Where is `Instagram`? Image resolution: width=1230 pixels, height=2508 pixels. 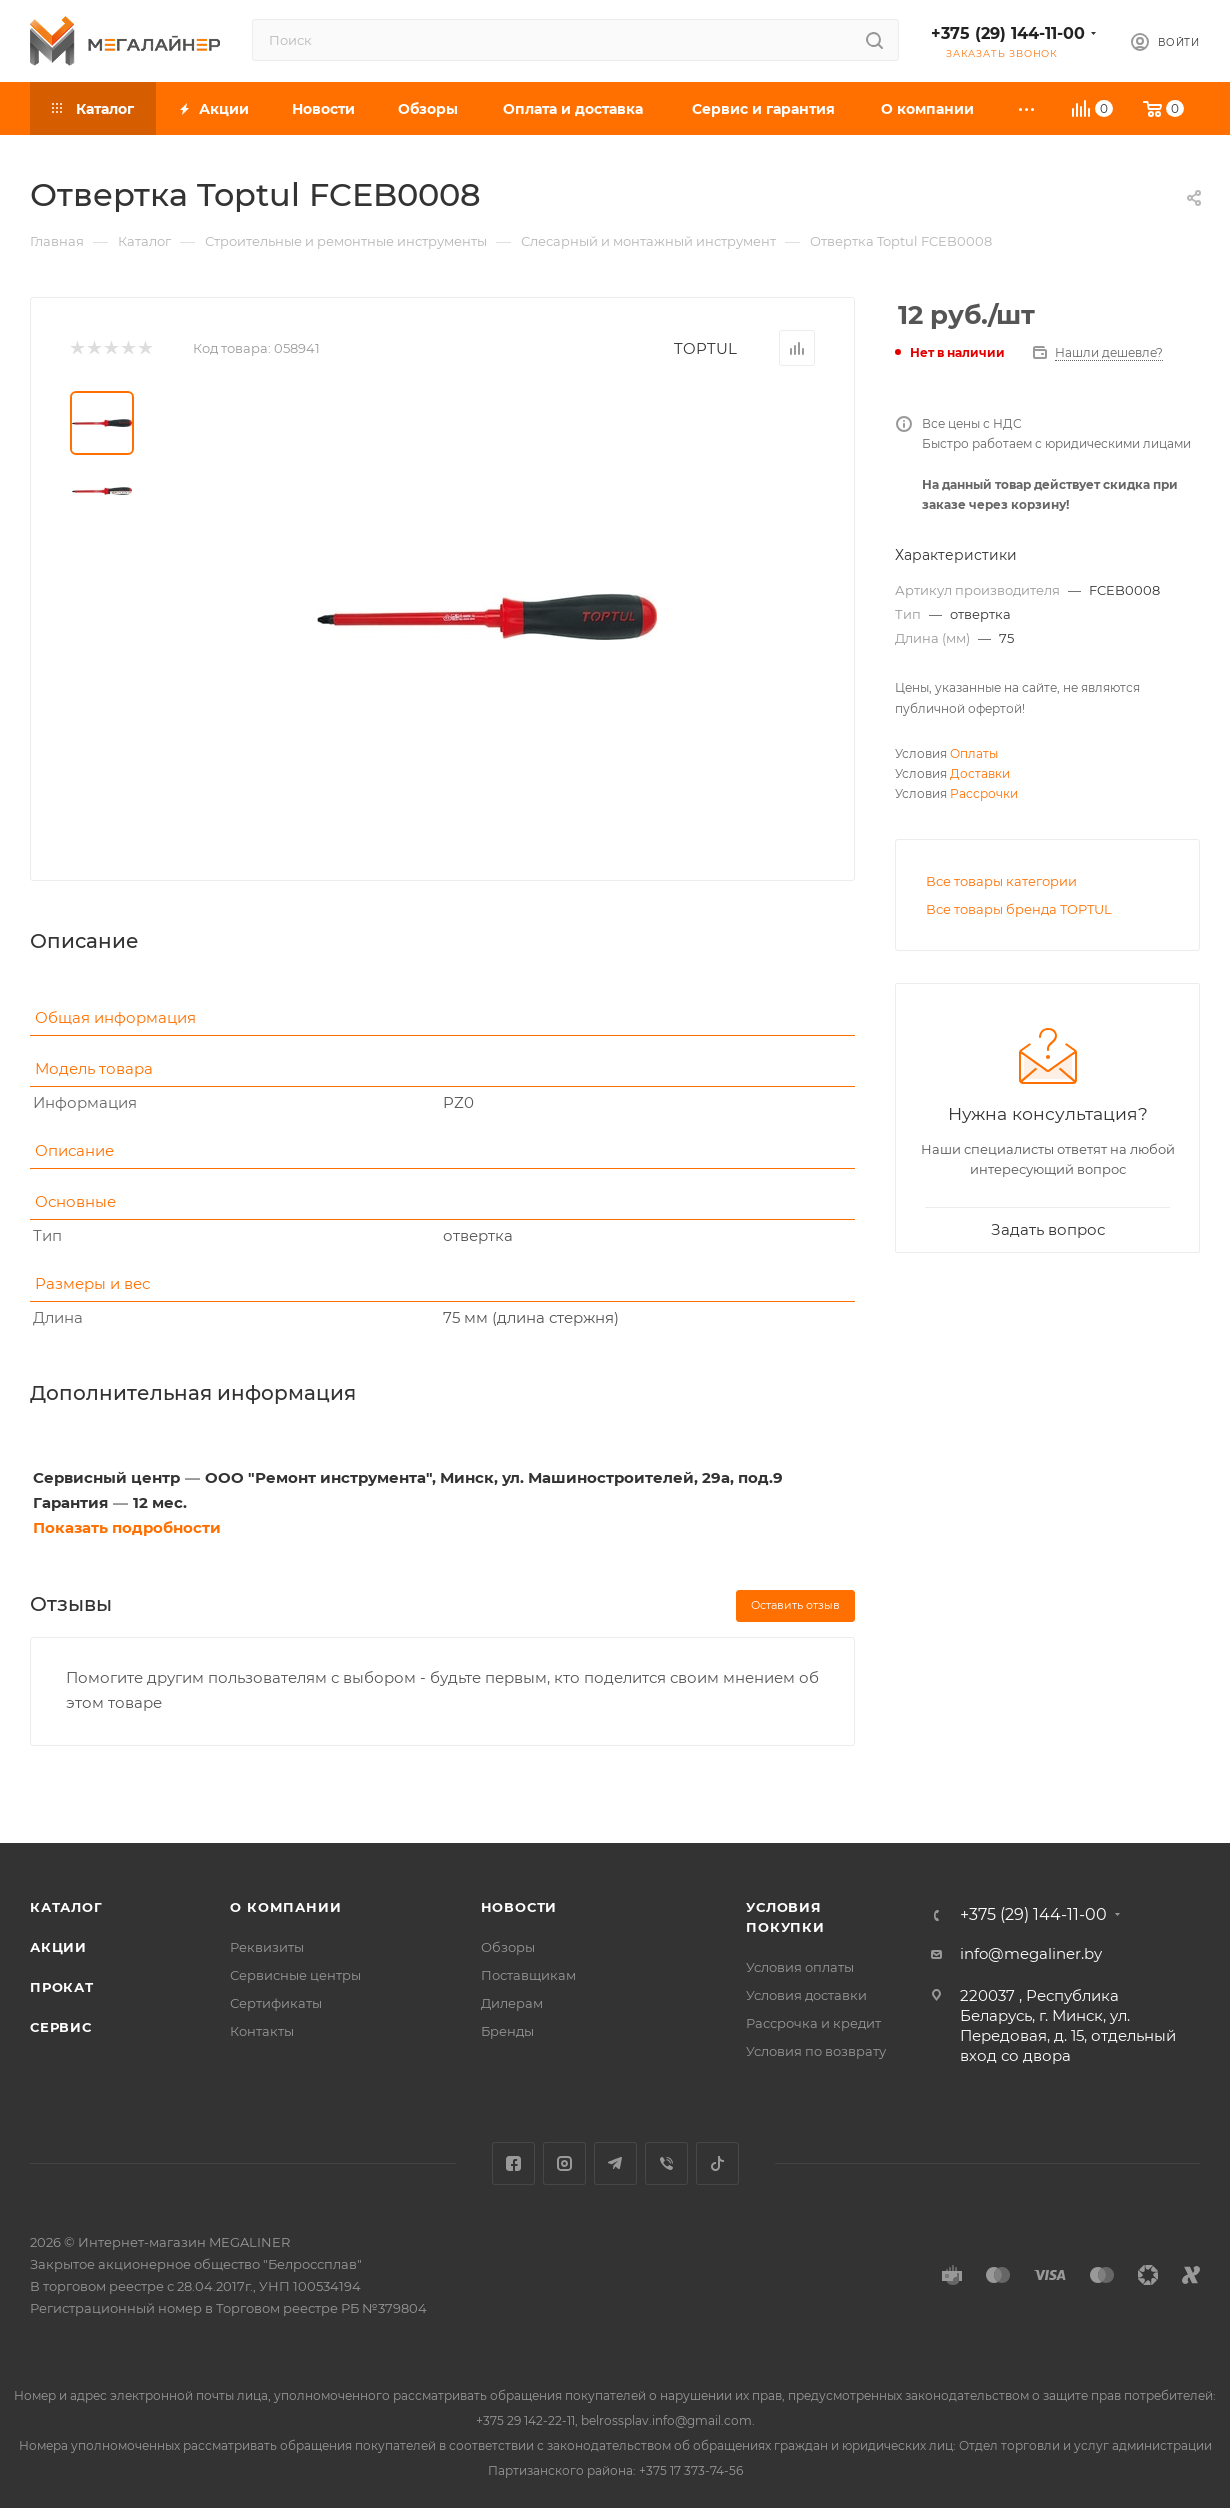
Instagram is located at coordinates (564, 2163).